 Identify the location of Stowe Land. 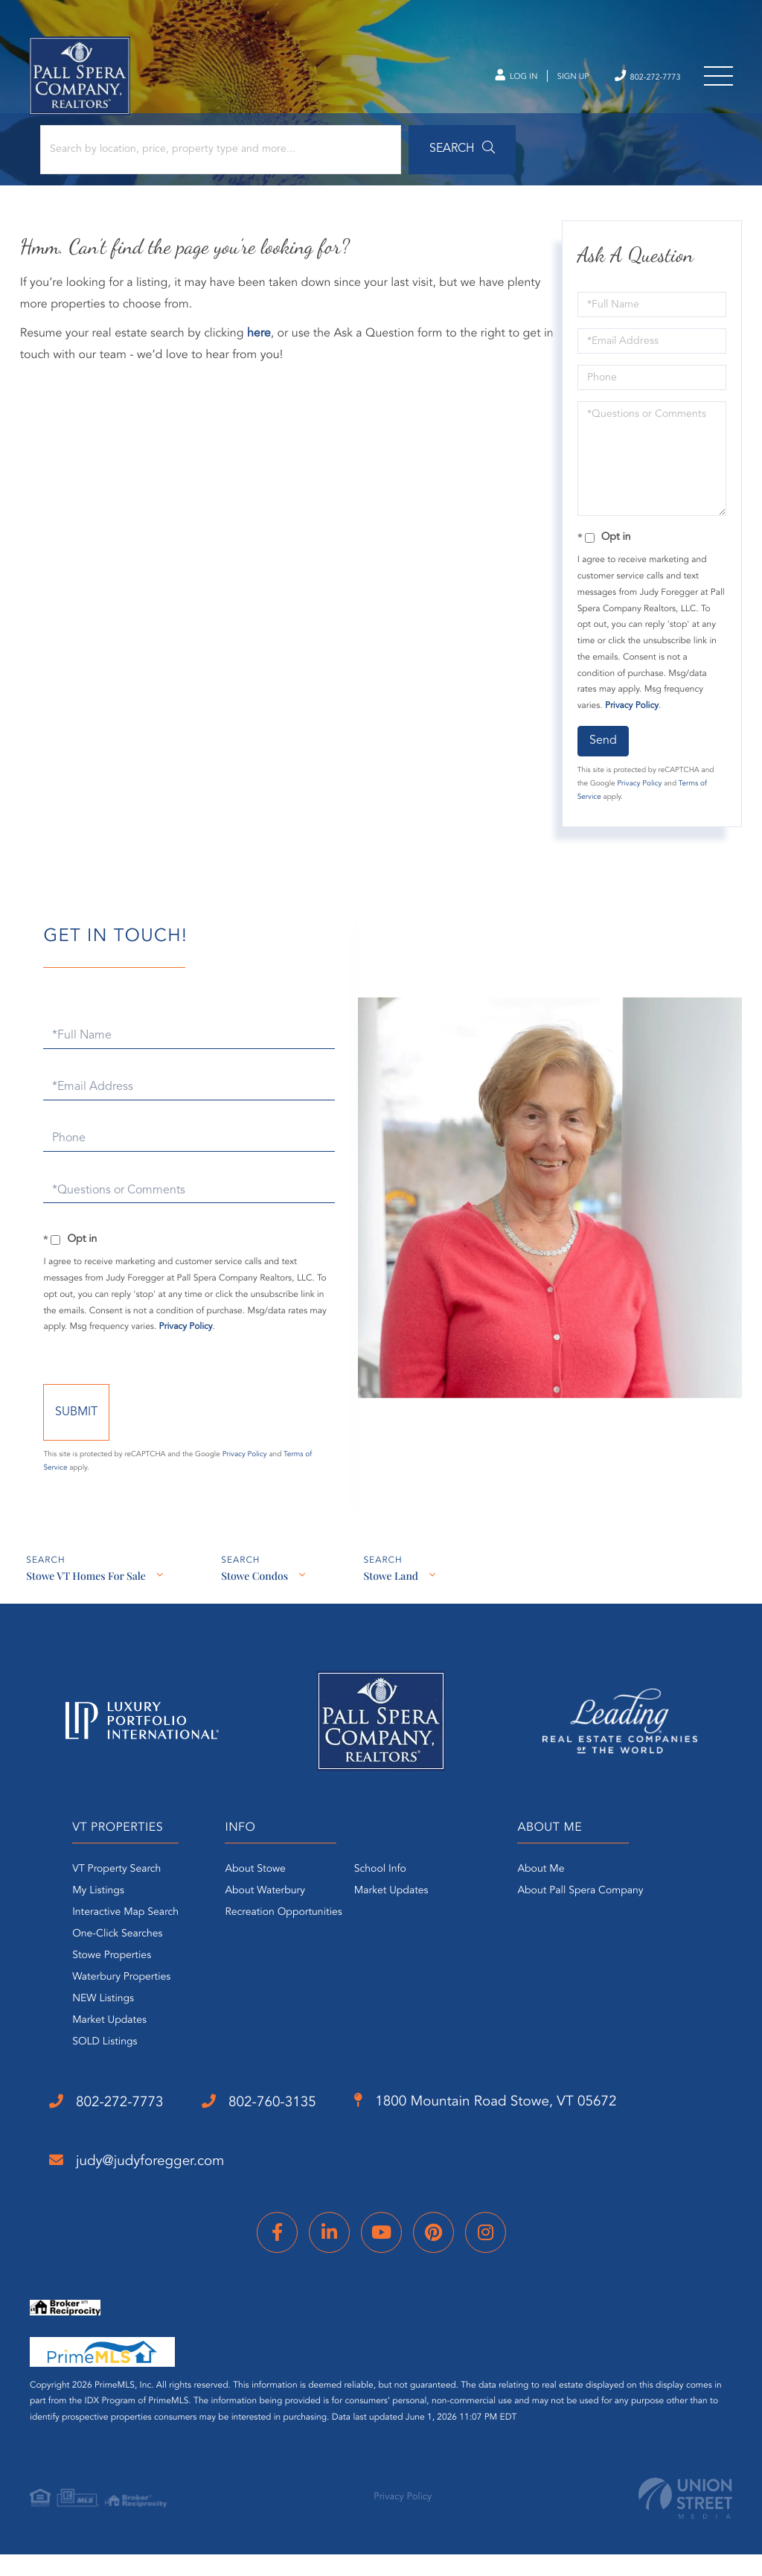
(394, 1605).